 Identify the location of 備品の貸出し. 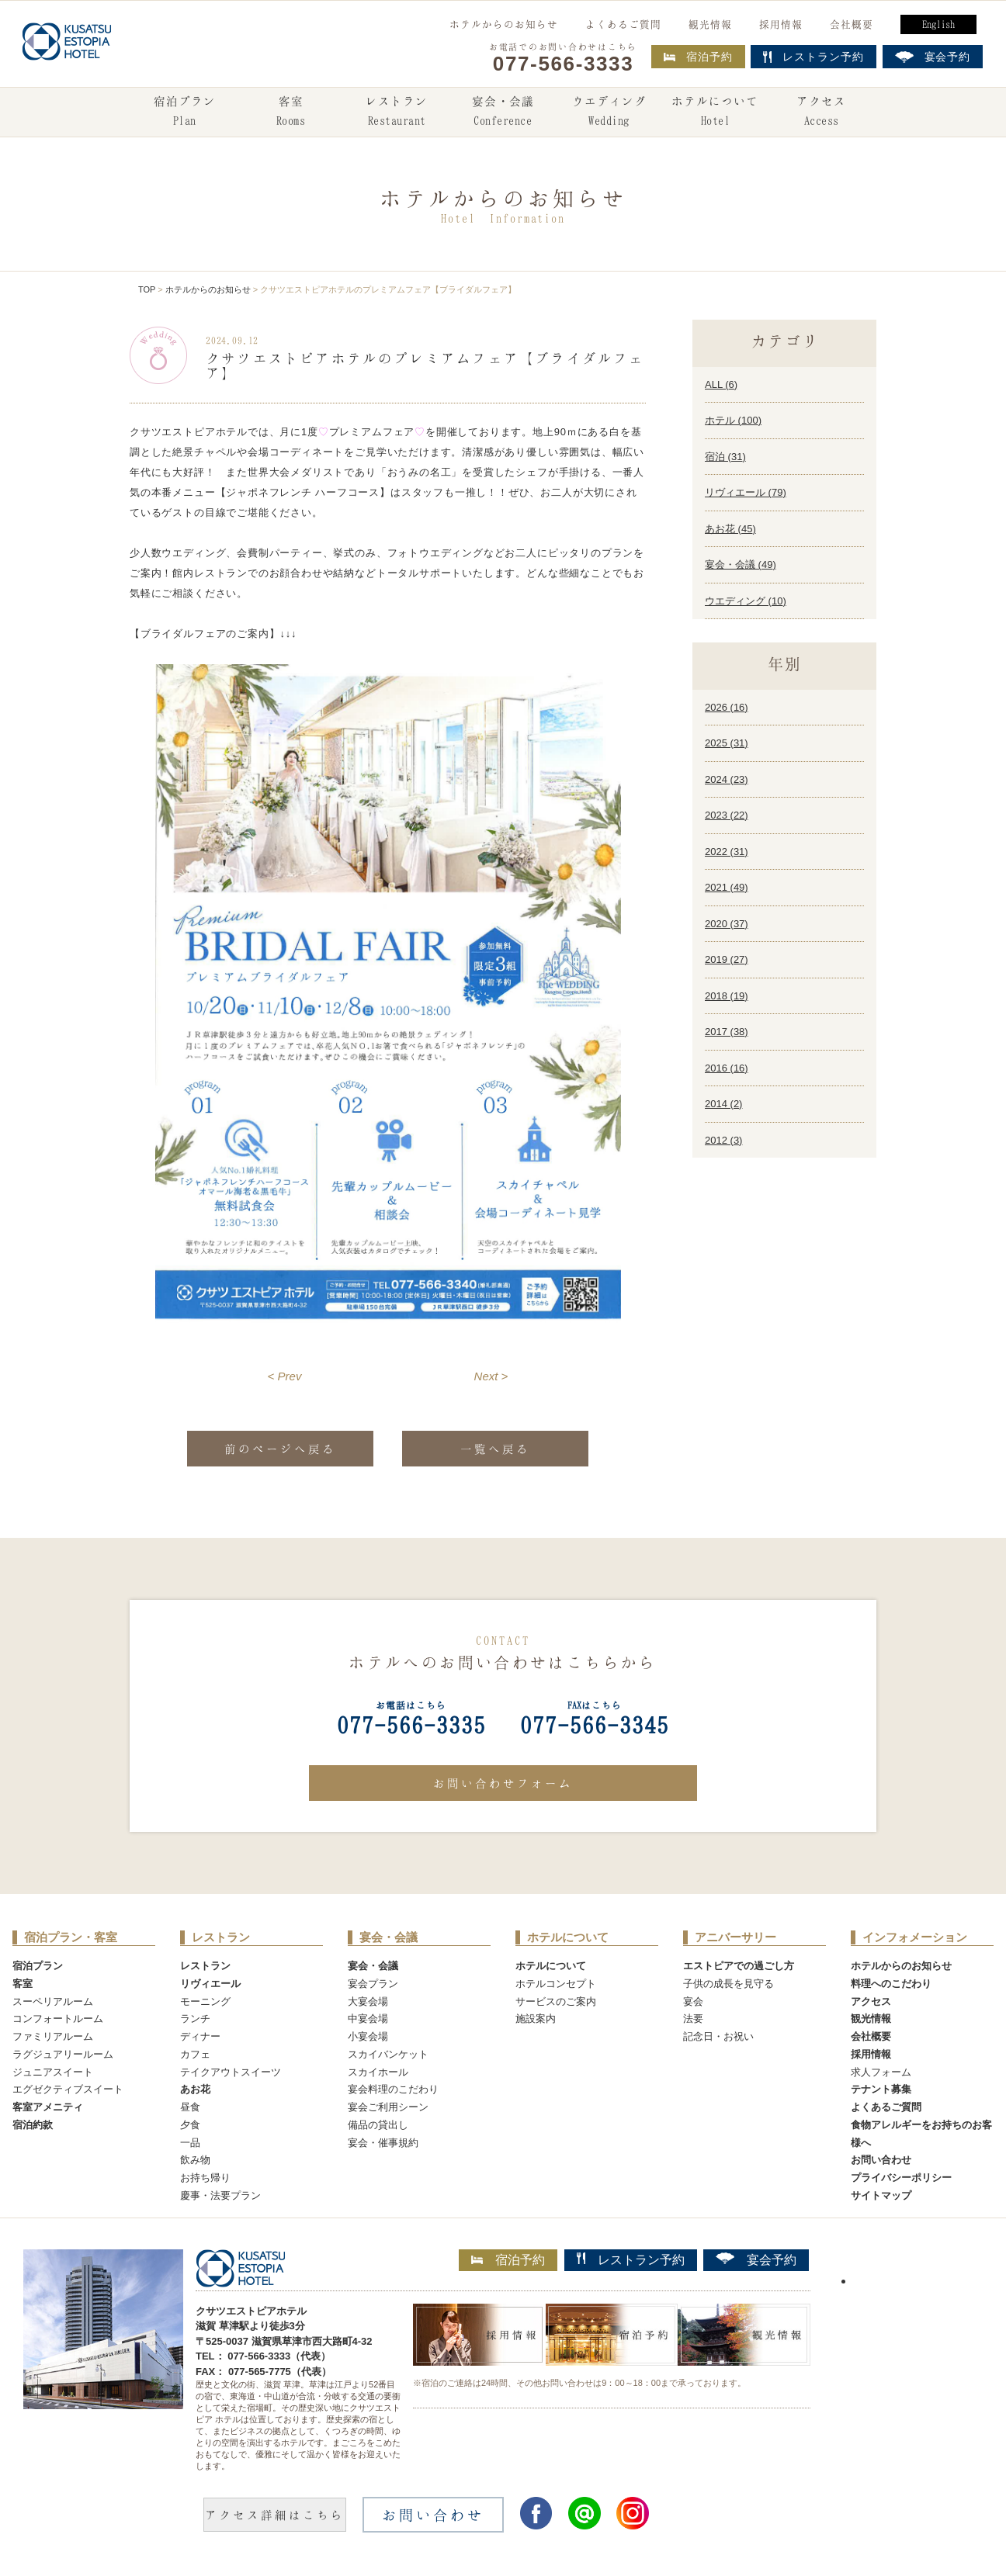
(378, 2125).